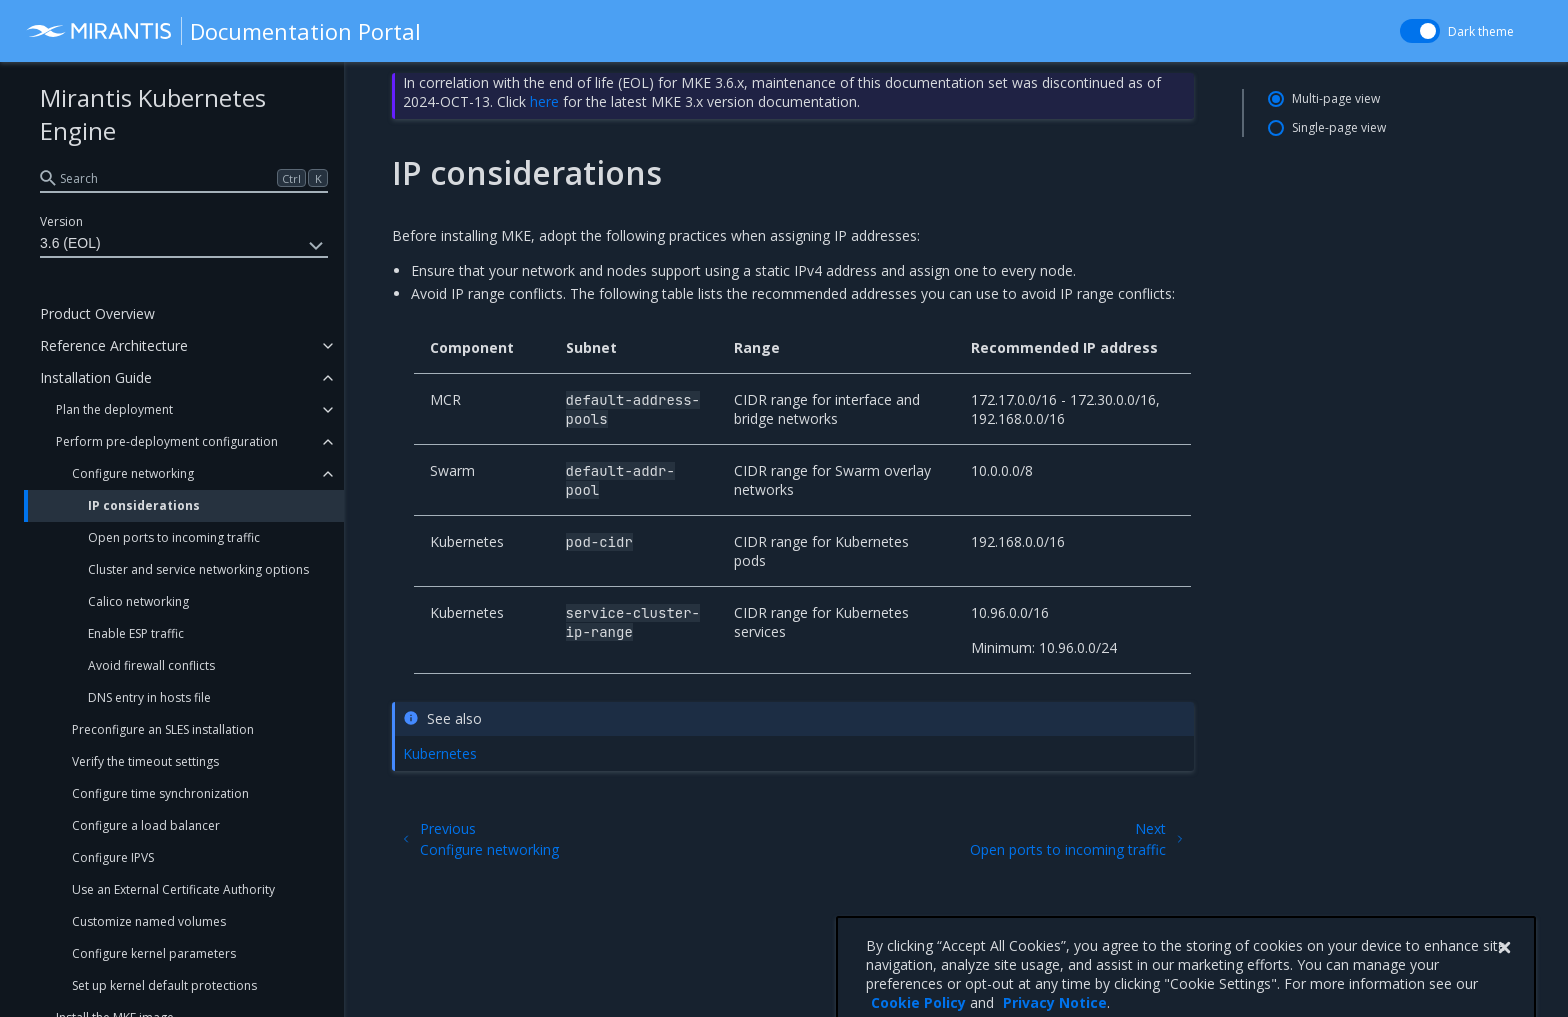  I want to click on Version, so click(61, 221).